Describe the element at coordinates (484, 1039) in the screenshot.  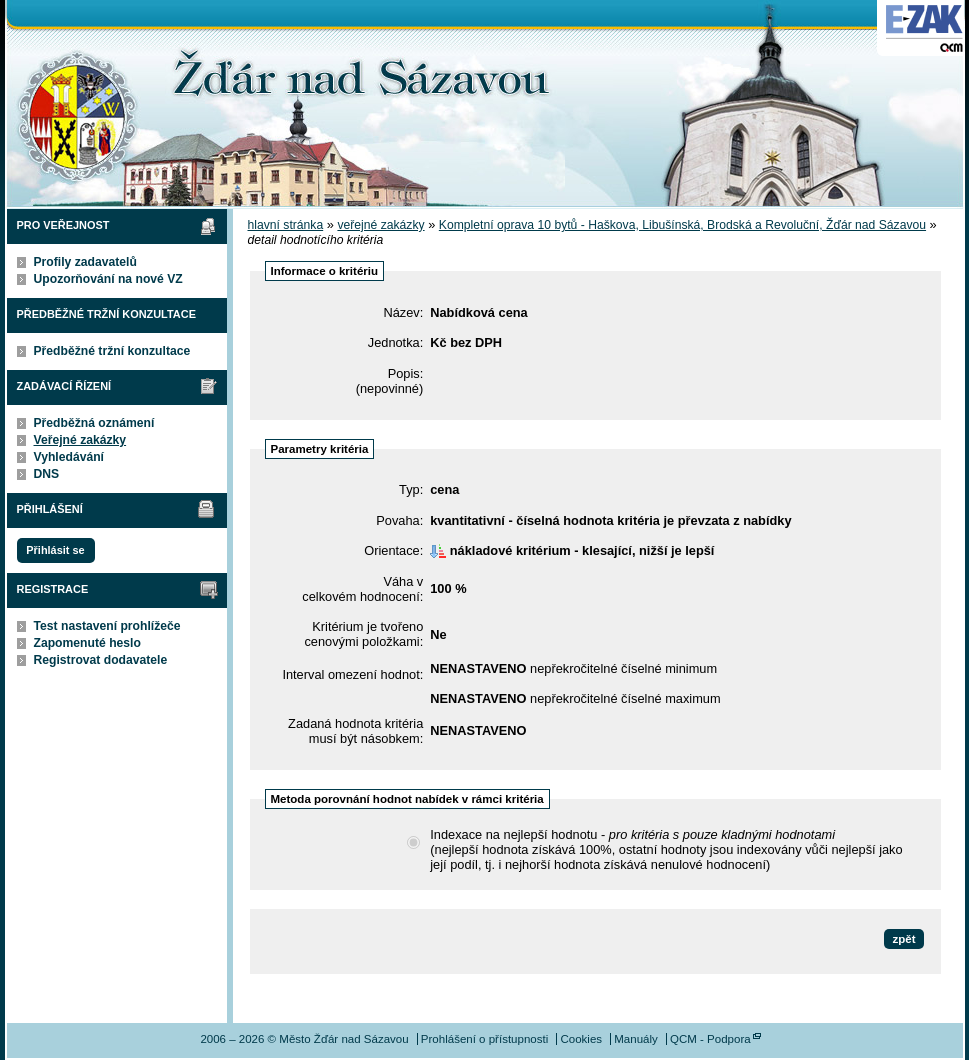
I see `Prohlášení o přístupnosti` at that location.